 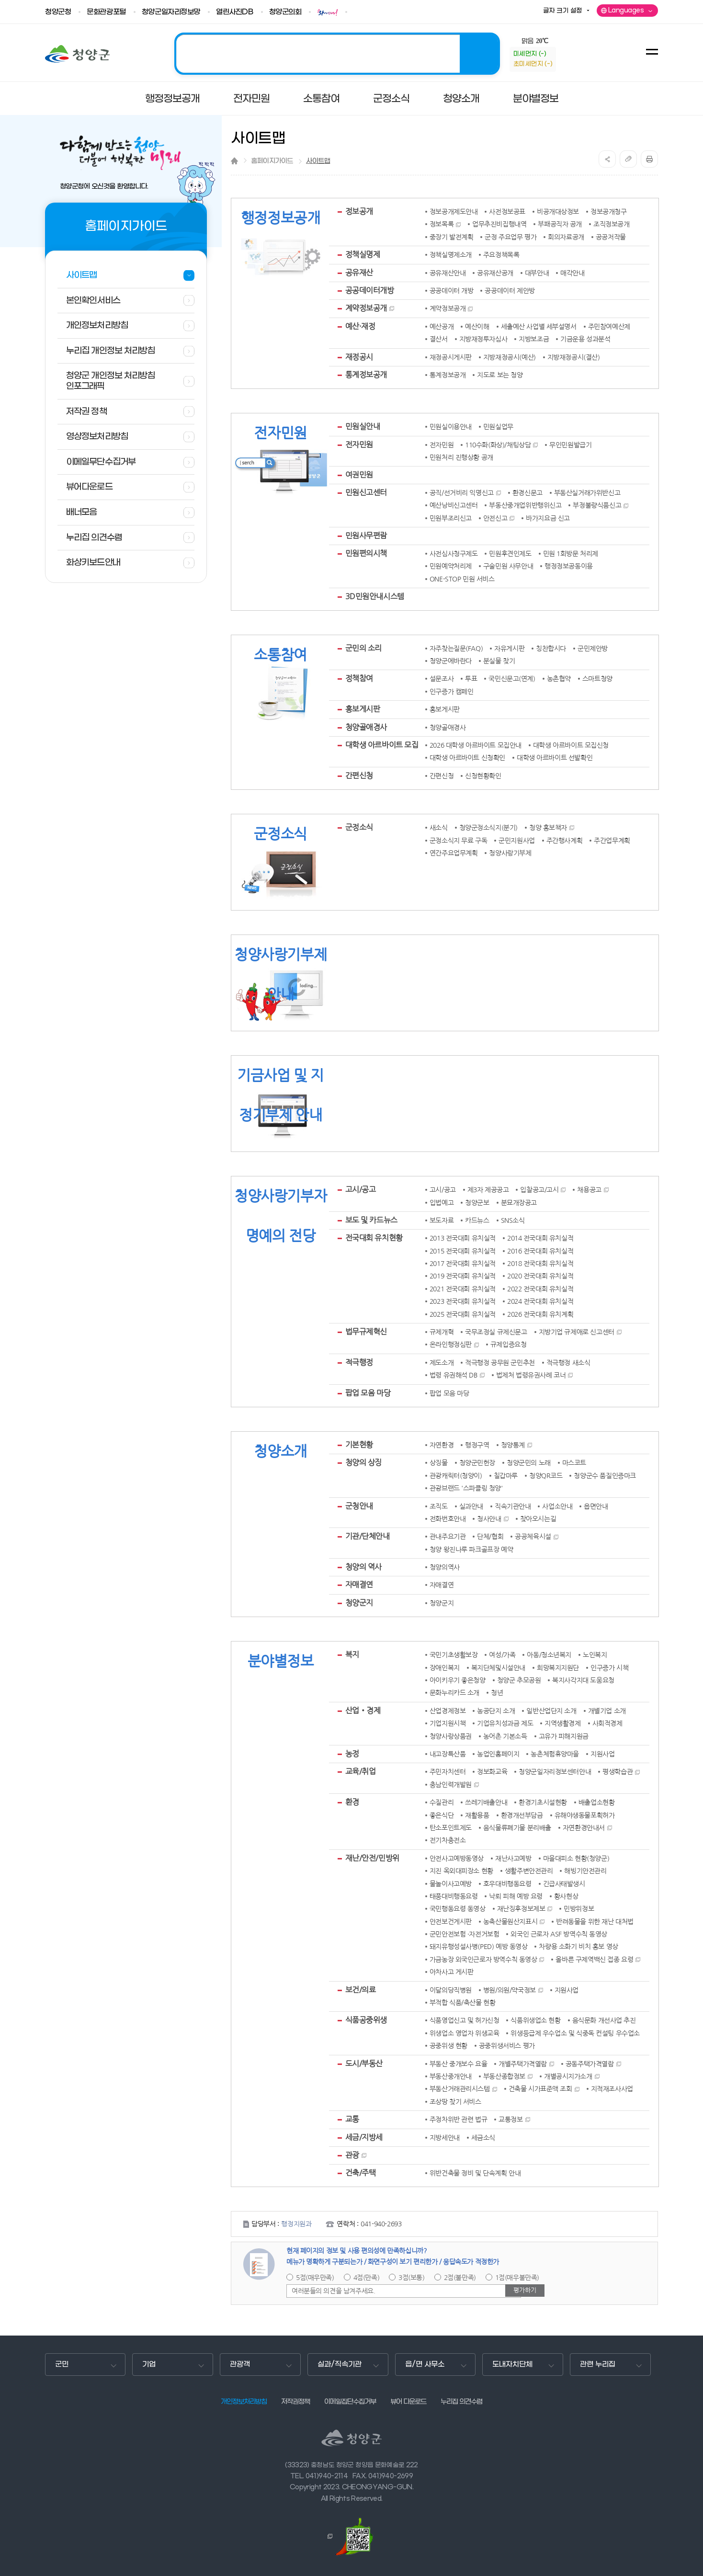 What do you see at coordinates (464, 1934) in the screenshot?
I see `군민안전보험 ·자전거보험` at bounding box center [464, 1934].